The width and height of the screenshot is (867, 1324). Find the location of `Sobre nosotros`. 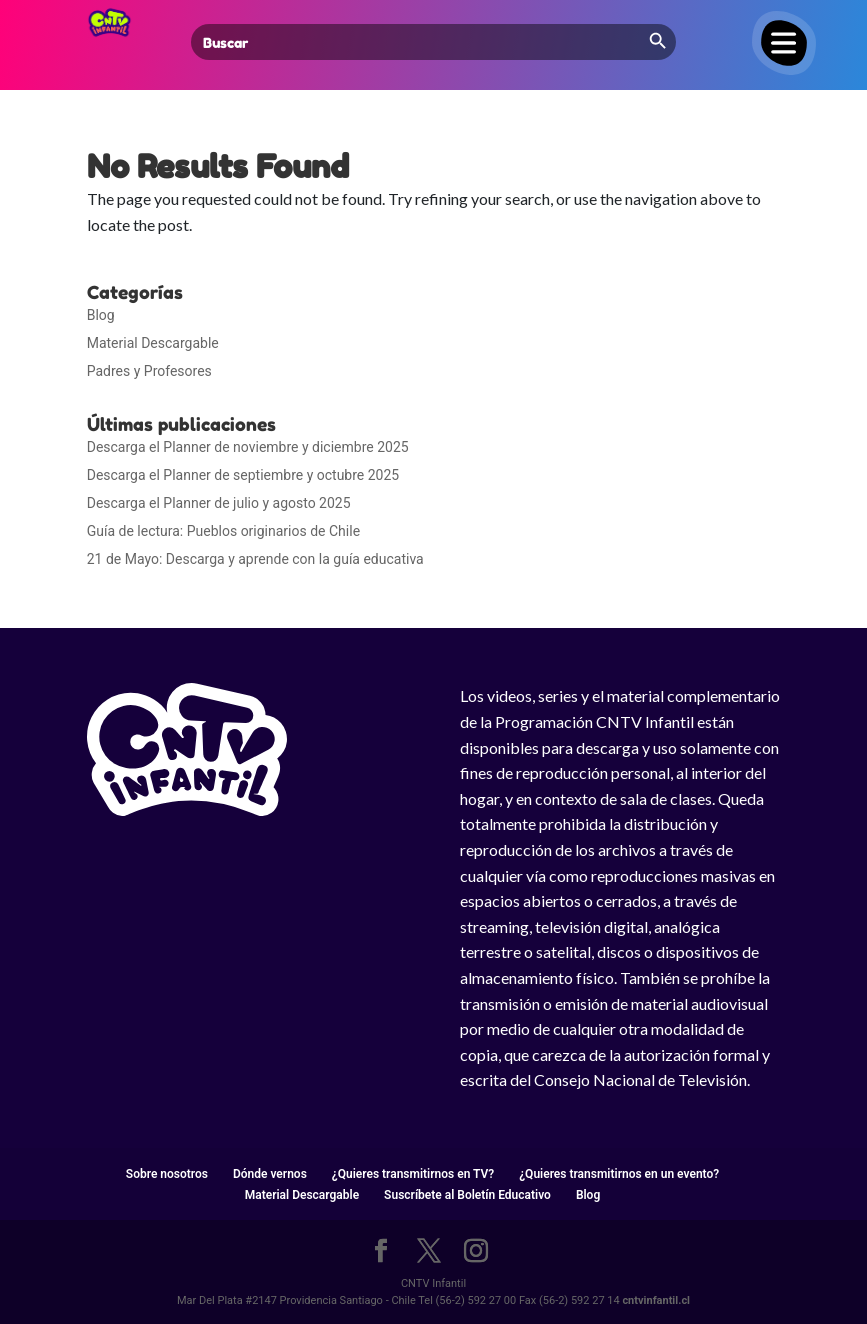

Sobre nosotros is located at coordinates (167, 1174).